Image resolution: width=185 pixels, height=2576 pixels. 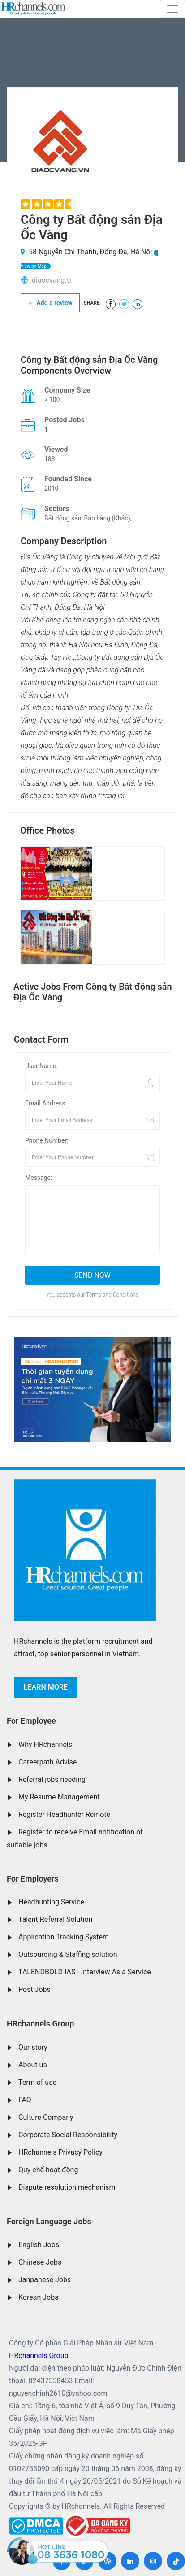 I want to click on Outsourcing & Staffing solution, so click(x=67, y=1954).